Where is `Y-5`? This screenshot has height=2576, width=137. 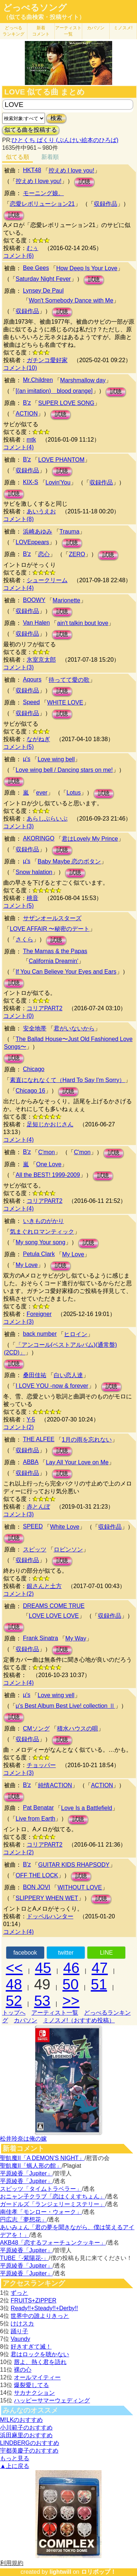 Y-5 is located at coordinates (31, 1419).